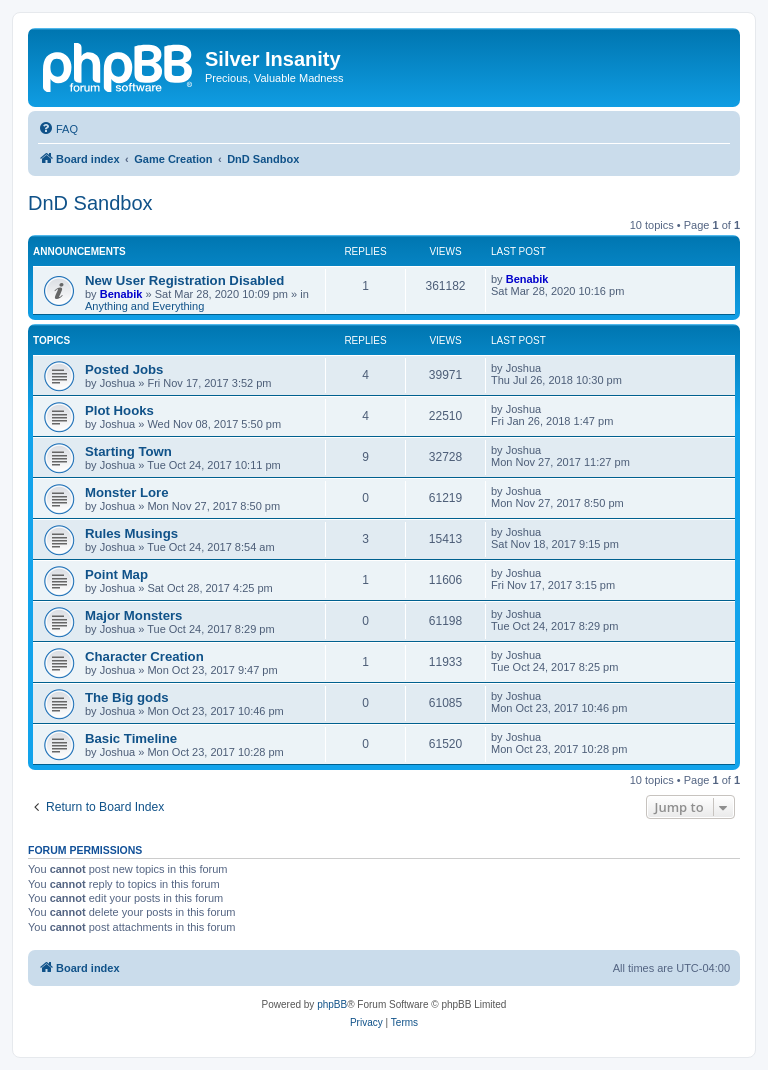 The height and width of the screenshot is (1070, 768). I want to click on [menuitem], so click(58, 129).